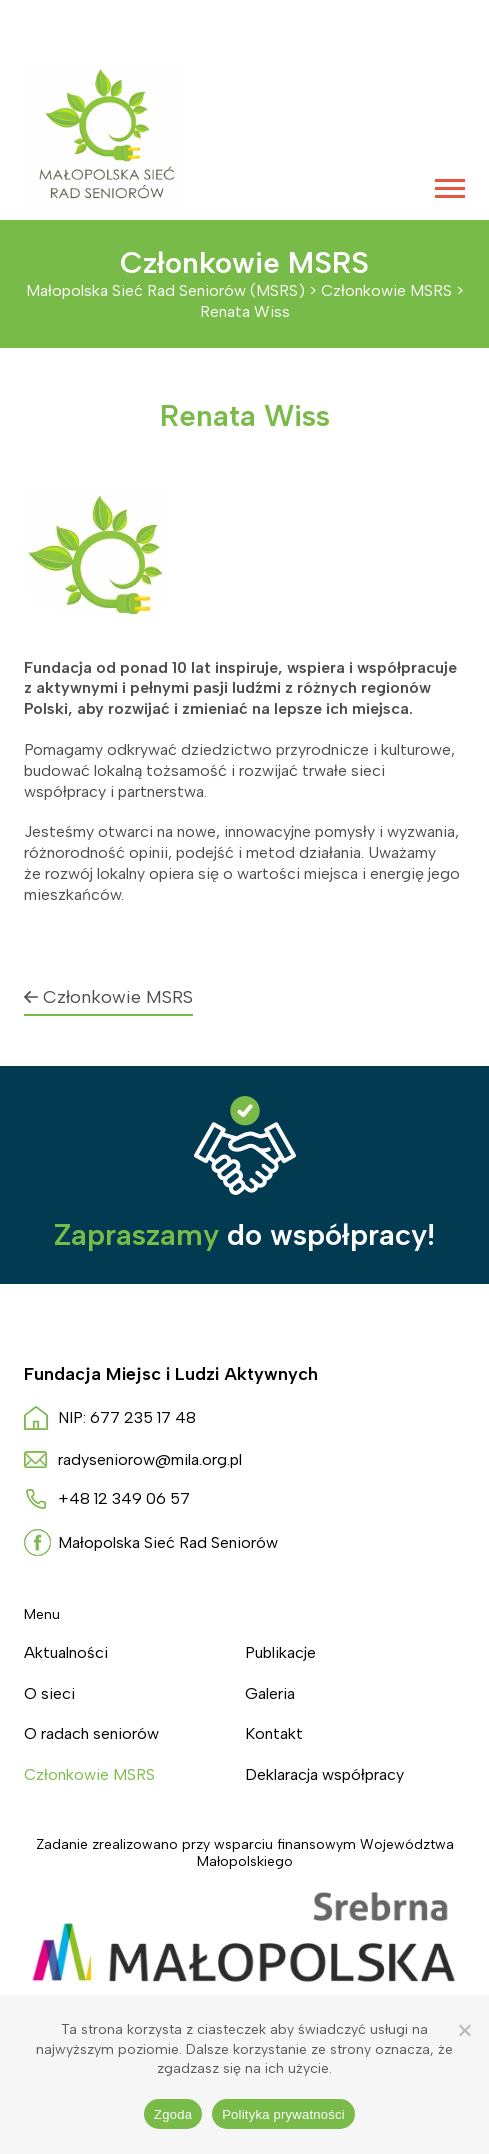  I want to click on Kontakt, so click(274, 1733).